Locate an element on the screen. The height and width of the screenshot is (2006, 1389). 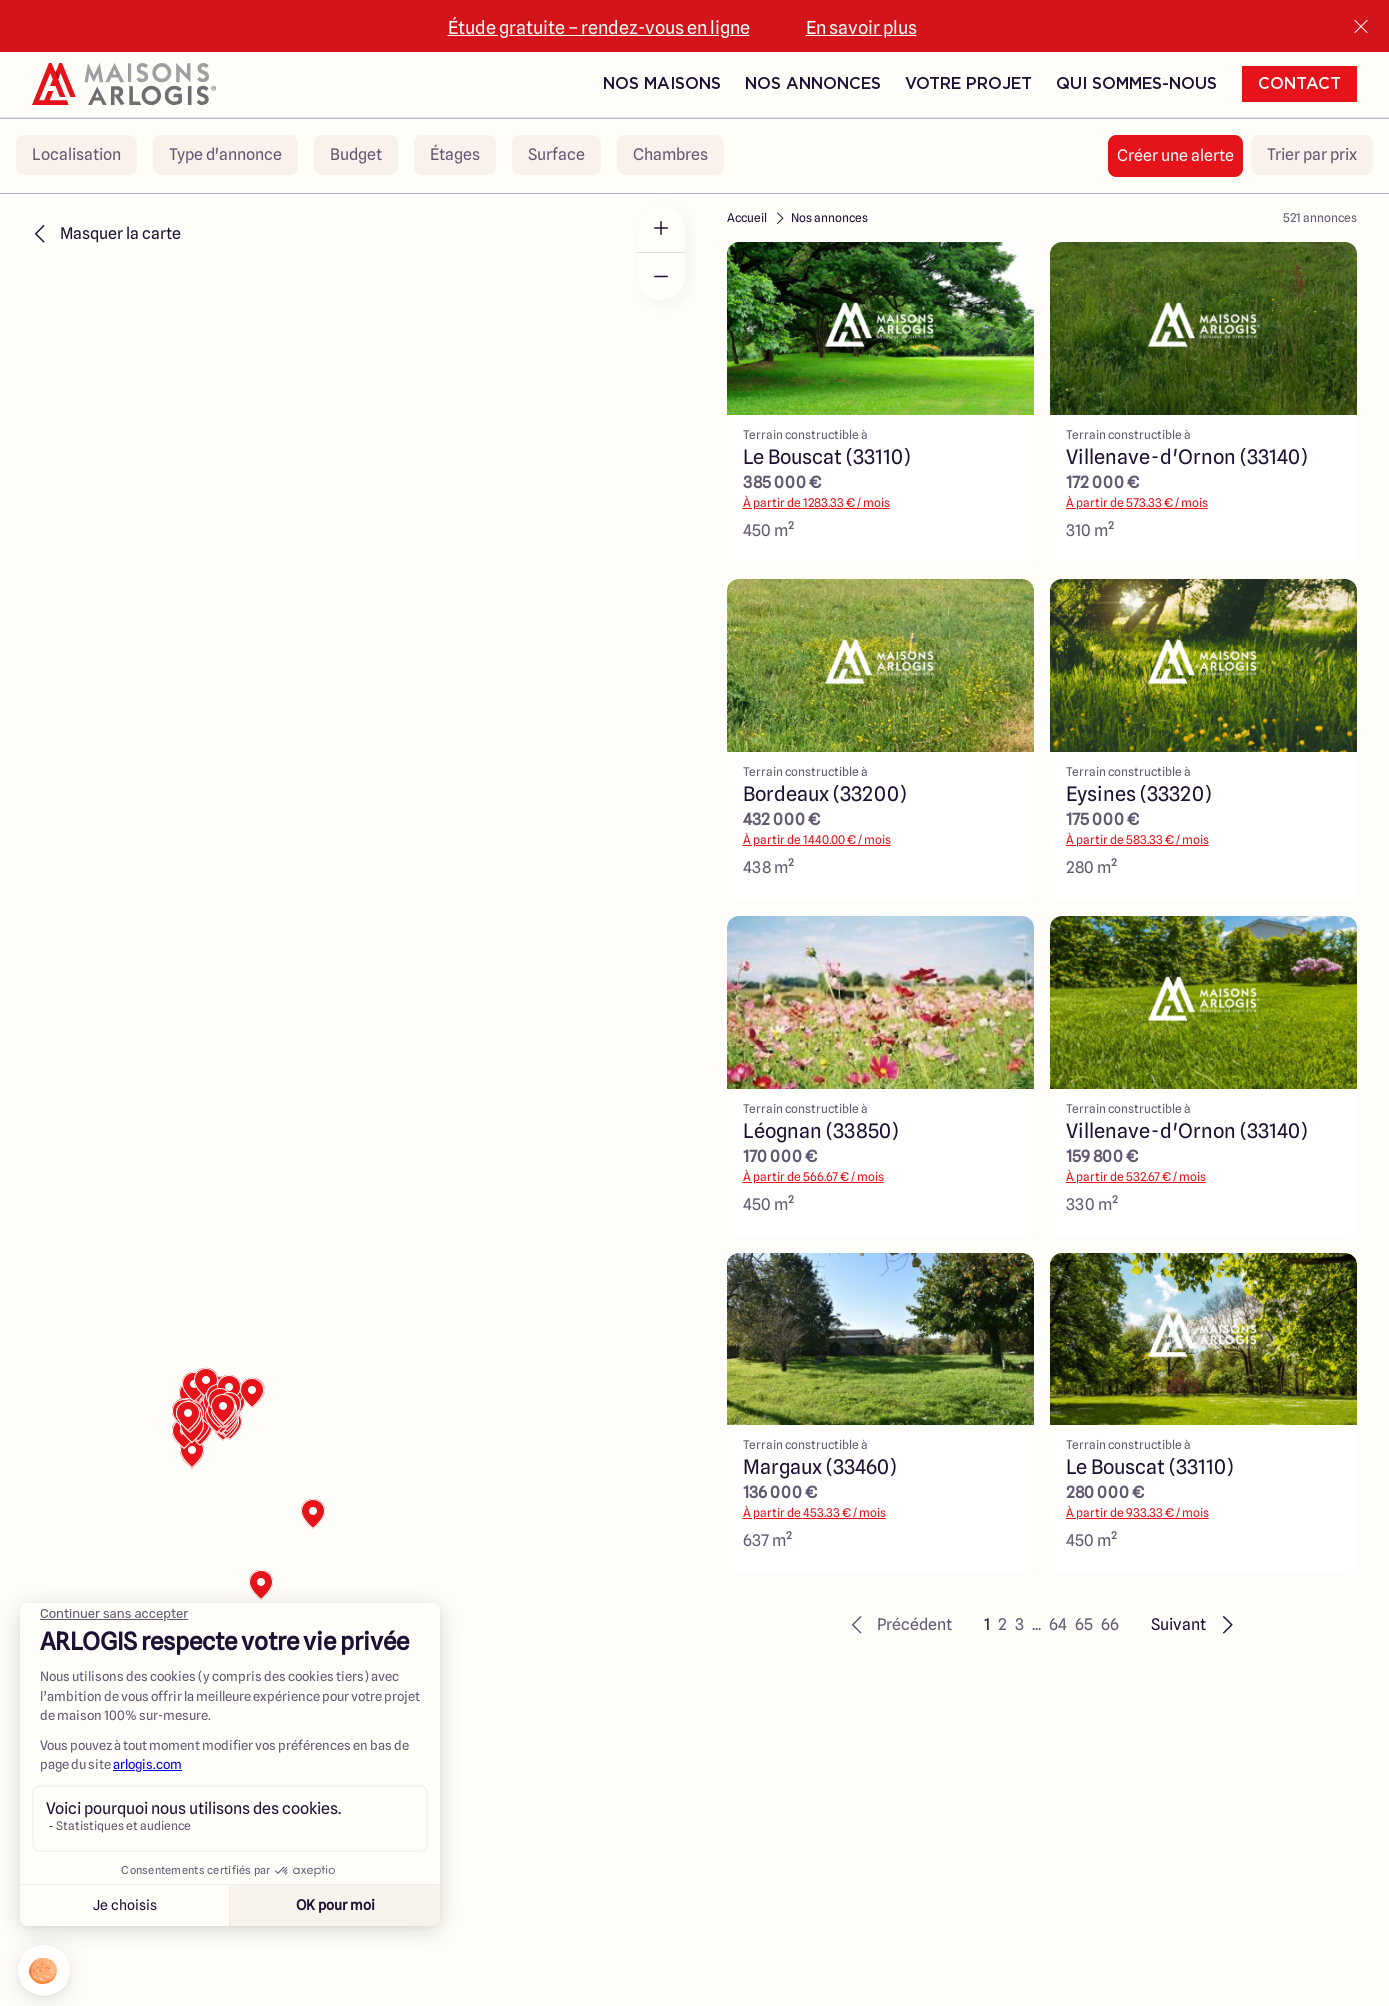
2 [button] is located at coordinates (1002, 1624).